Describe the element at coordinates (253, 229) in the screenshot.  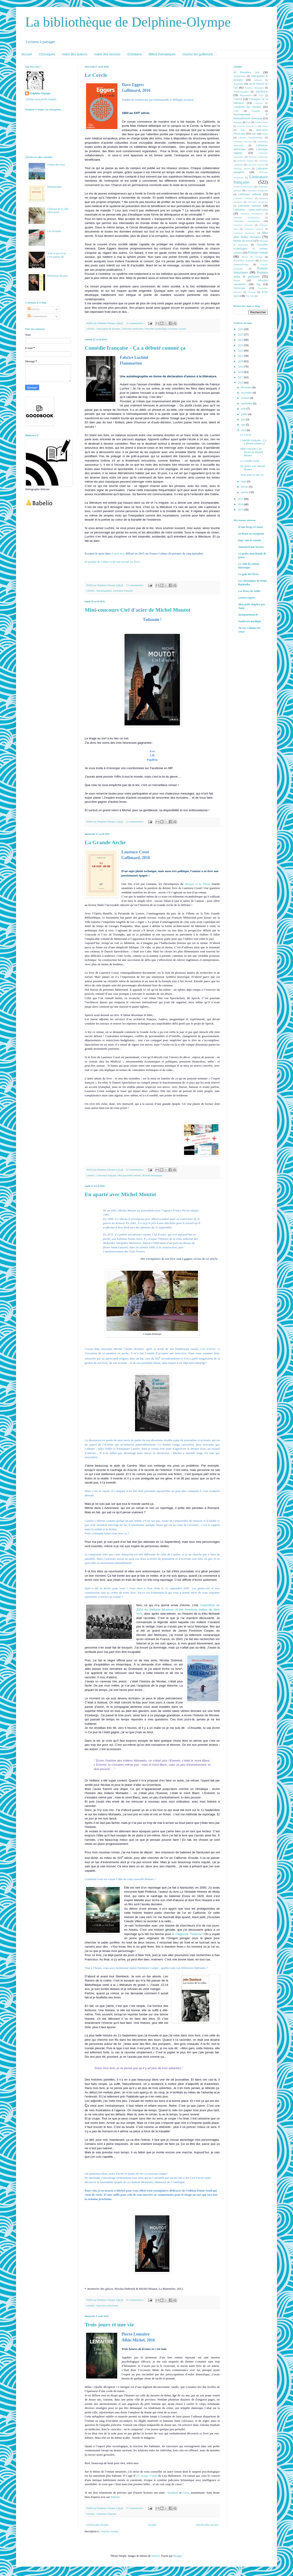
I see `Littérature suédoise` at that location.